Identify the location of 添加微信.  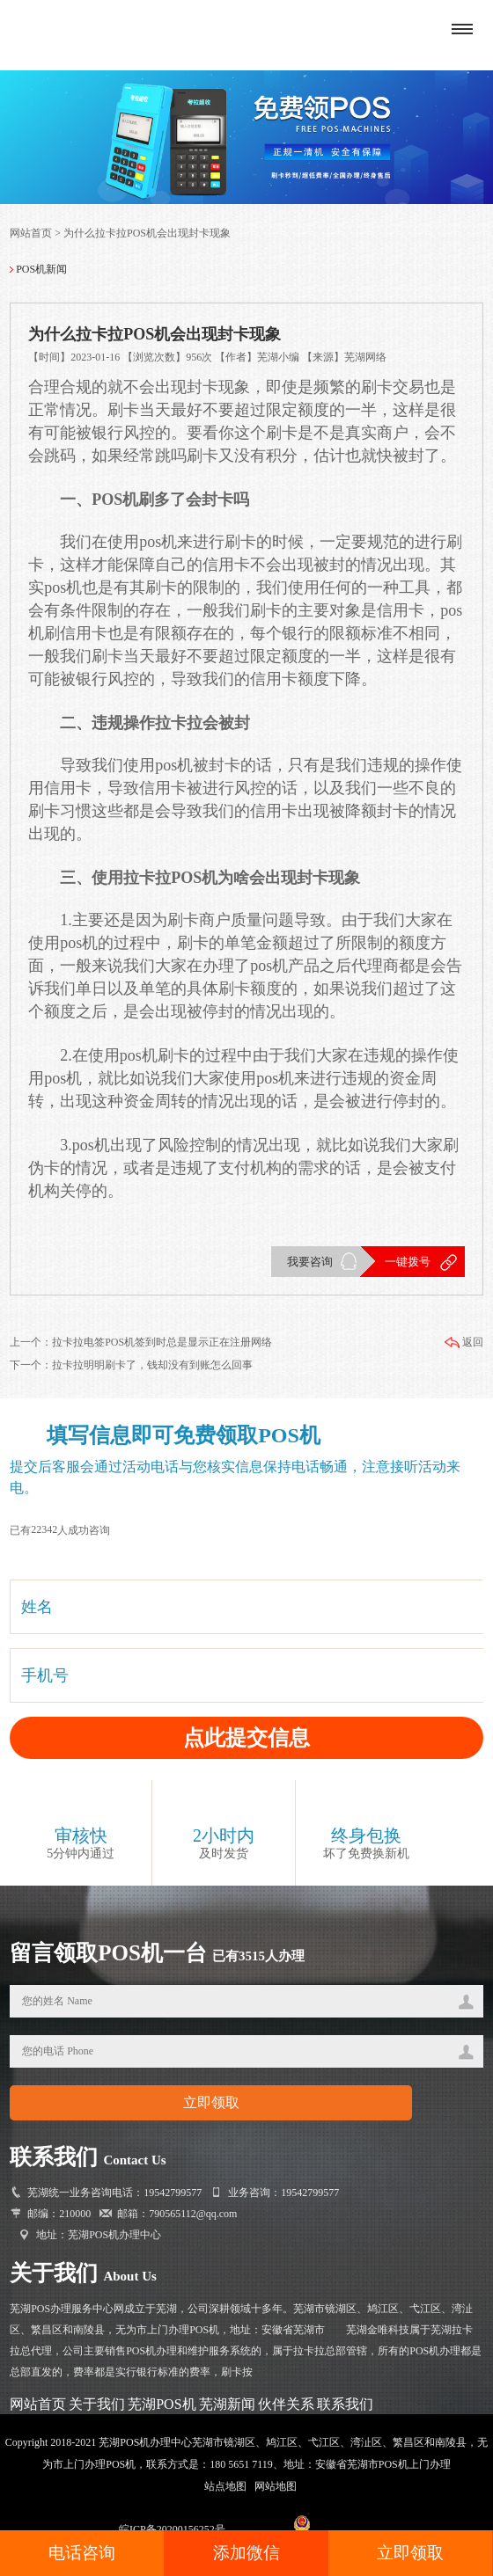
(246, 2552).